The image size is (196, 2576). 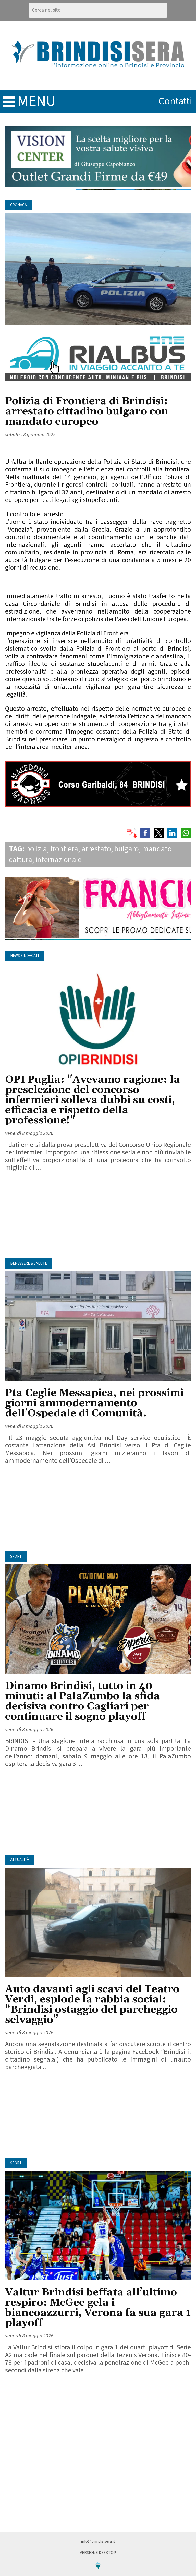 I want to click on polizia, so click(x=36, y=848).